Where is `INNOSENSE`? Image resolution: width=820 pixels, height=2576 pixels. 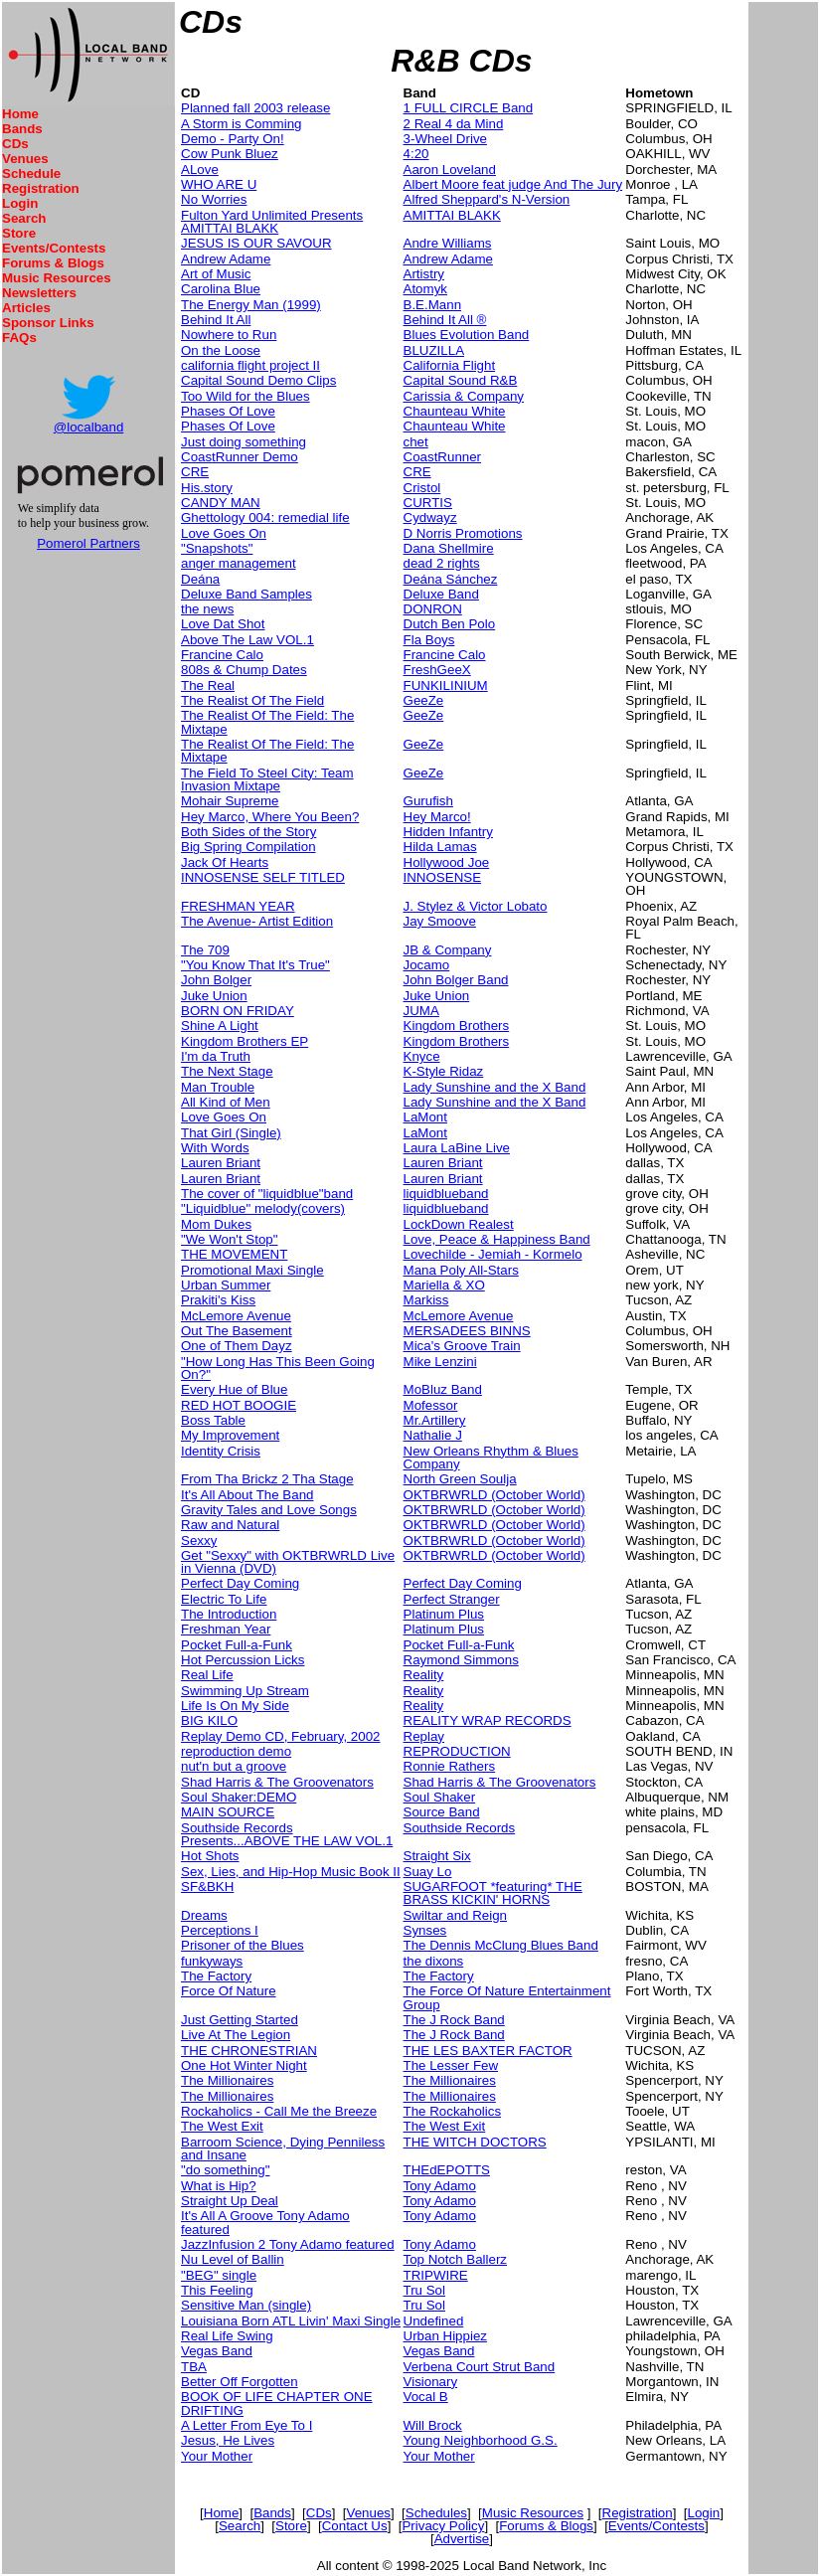
INNOSENSE is located at coordinates (443, 877).